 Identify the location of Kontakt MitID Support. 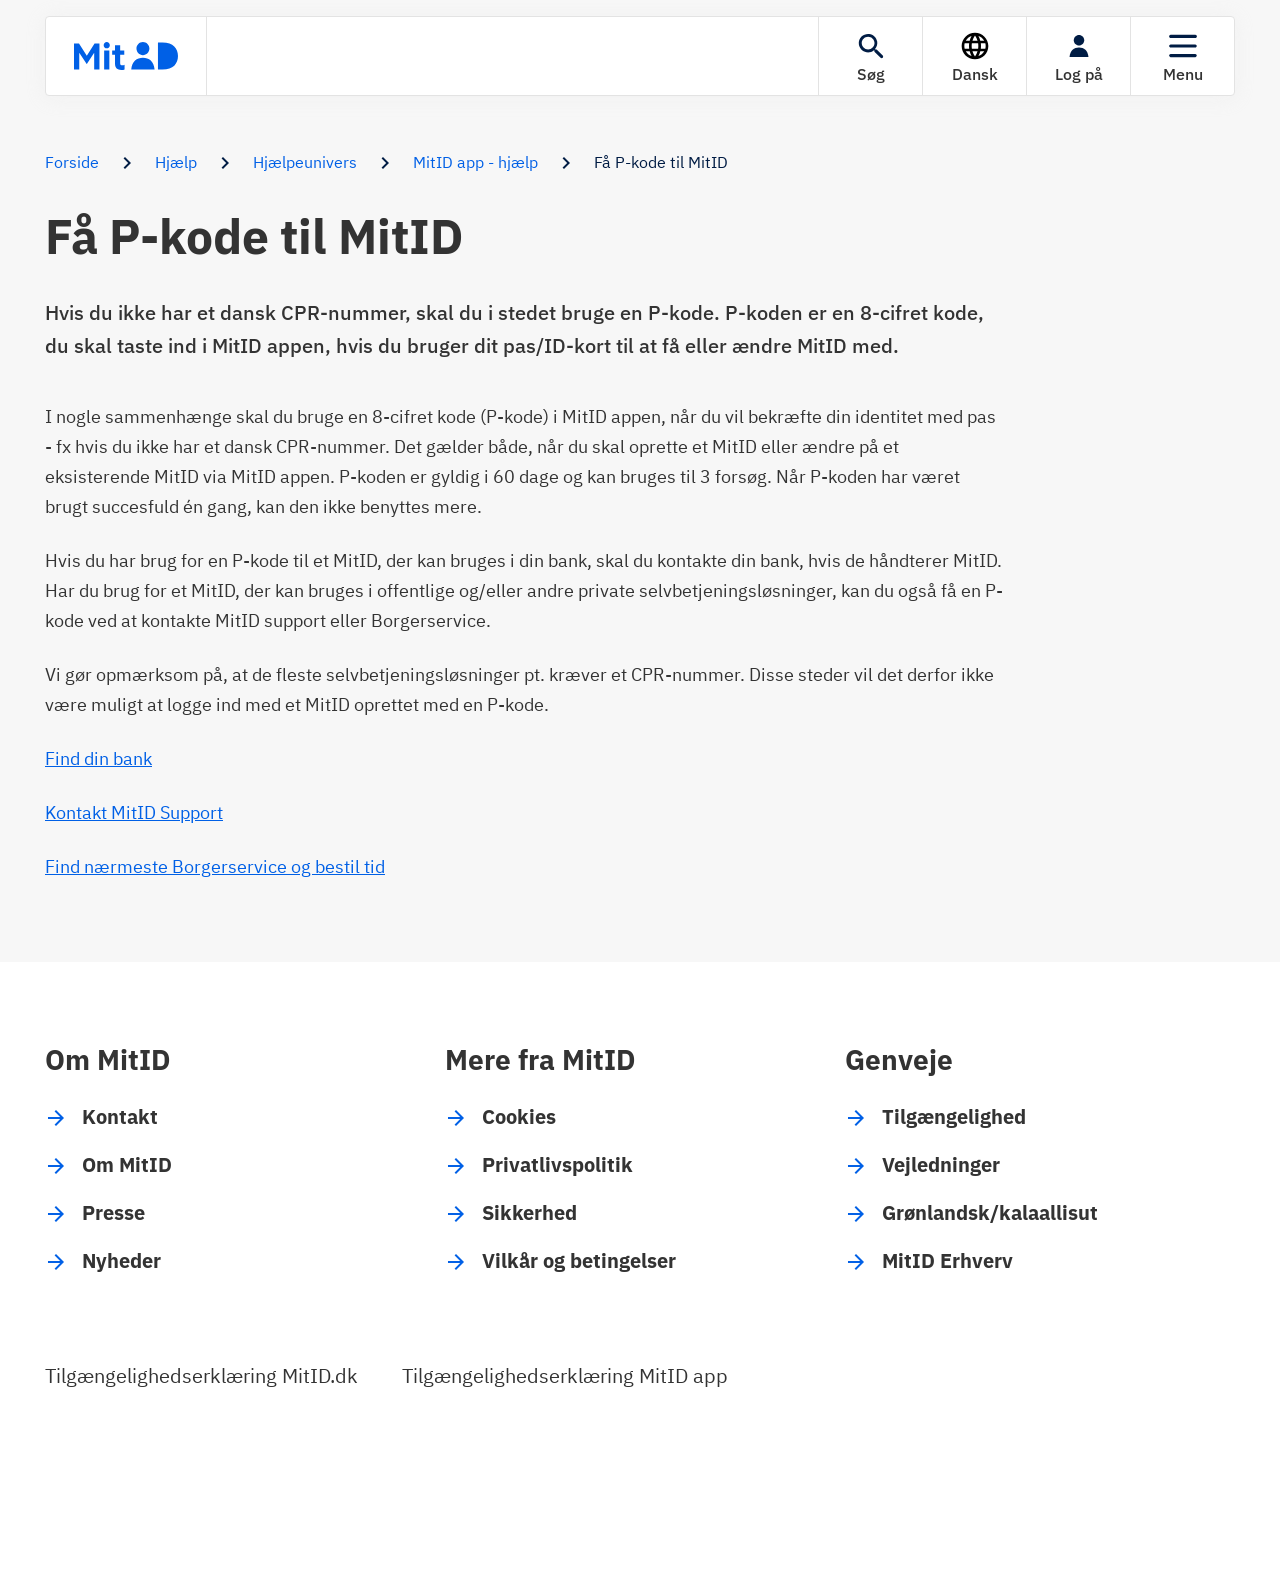
(134, 812).